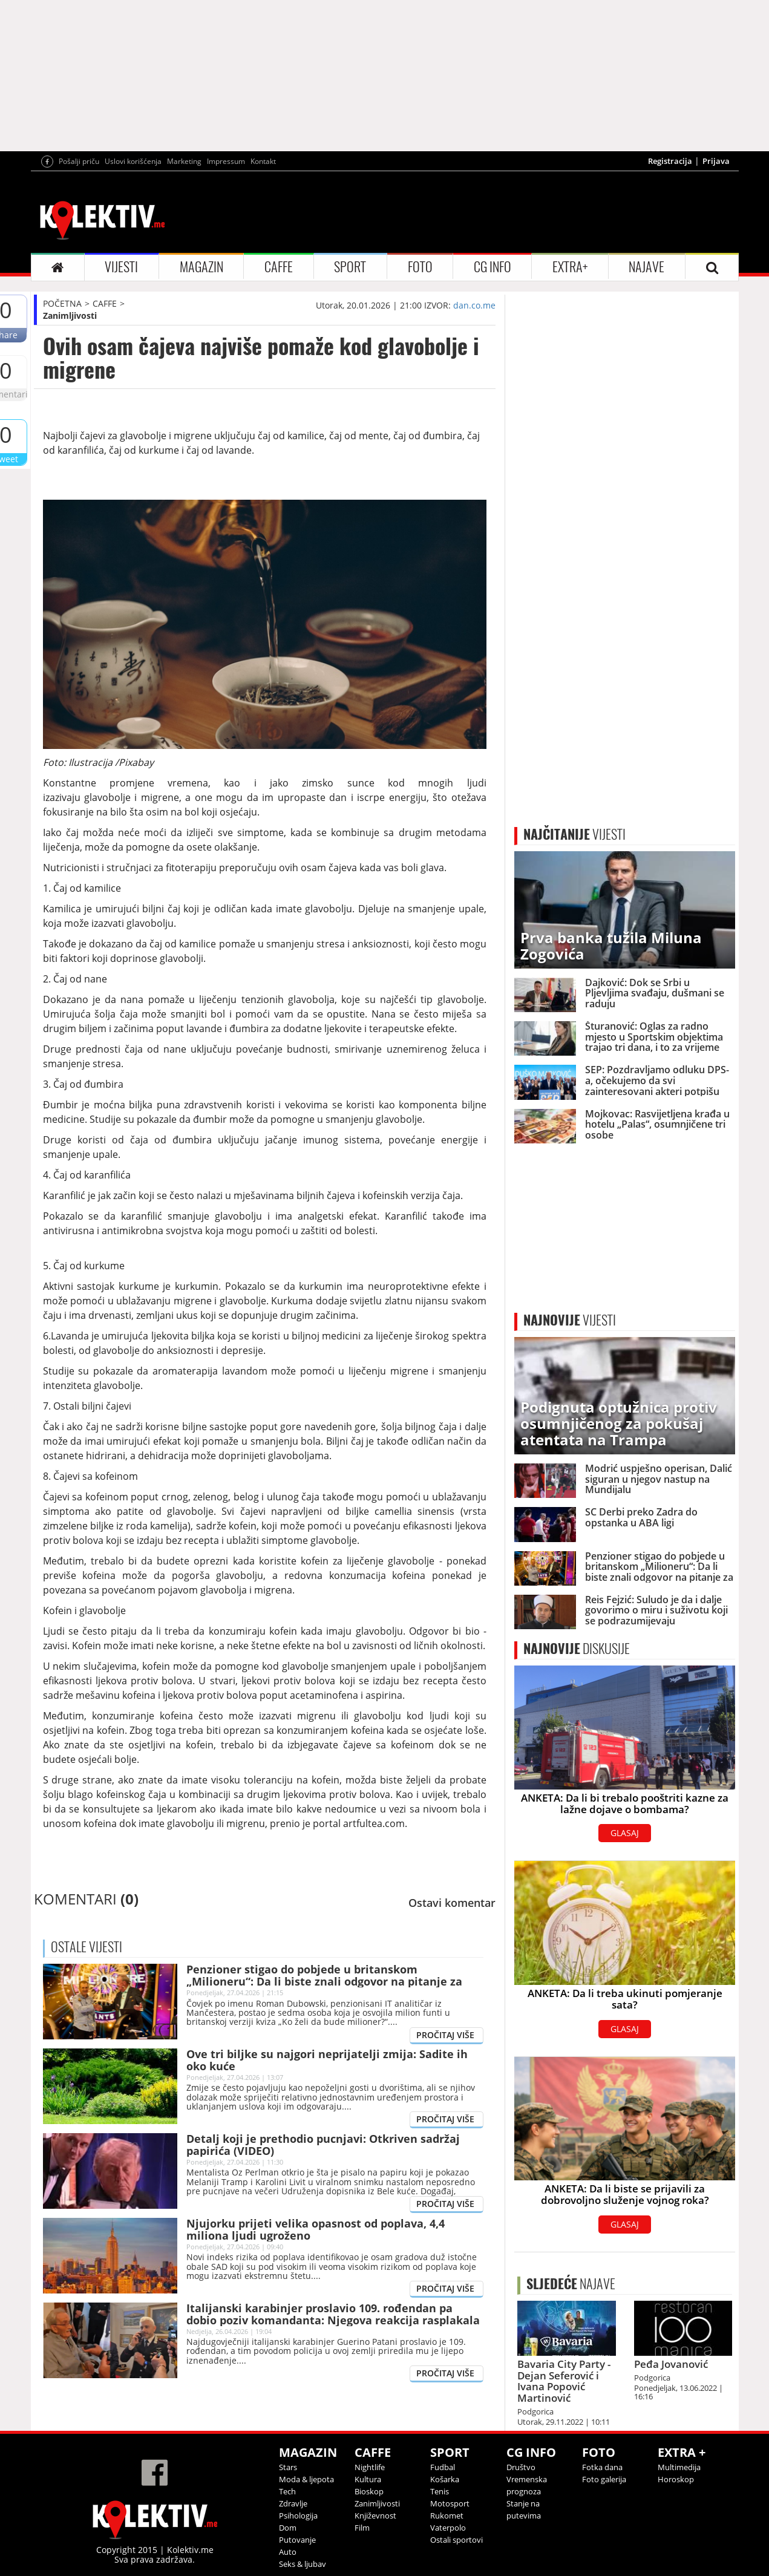  Describe the element at coordinates (288, 2467) in the screenshot. I see `Stars` at that location.